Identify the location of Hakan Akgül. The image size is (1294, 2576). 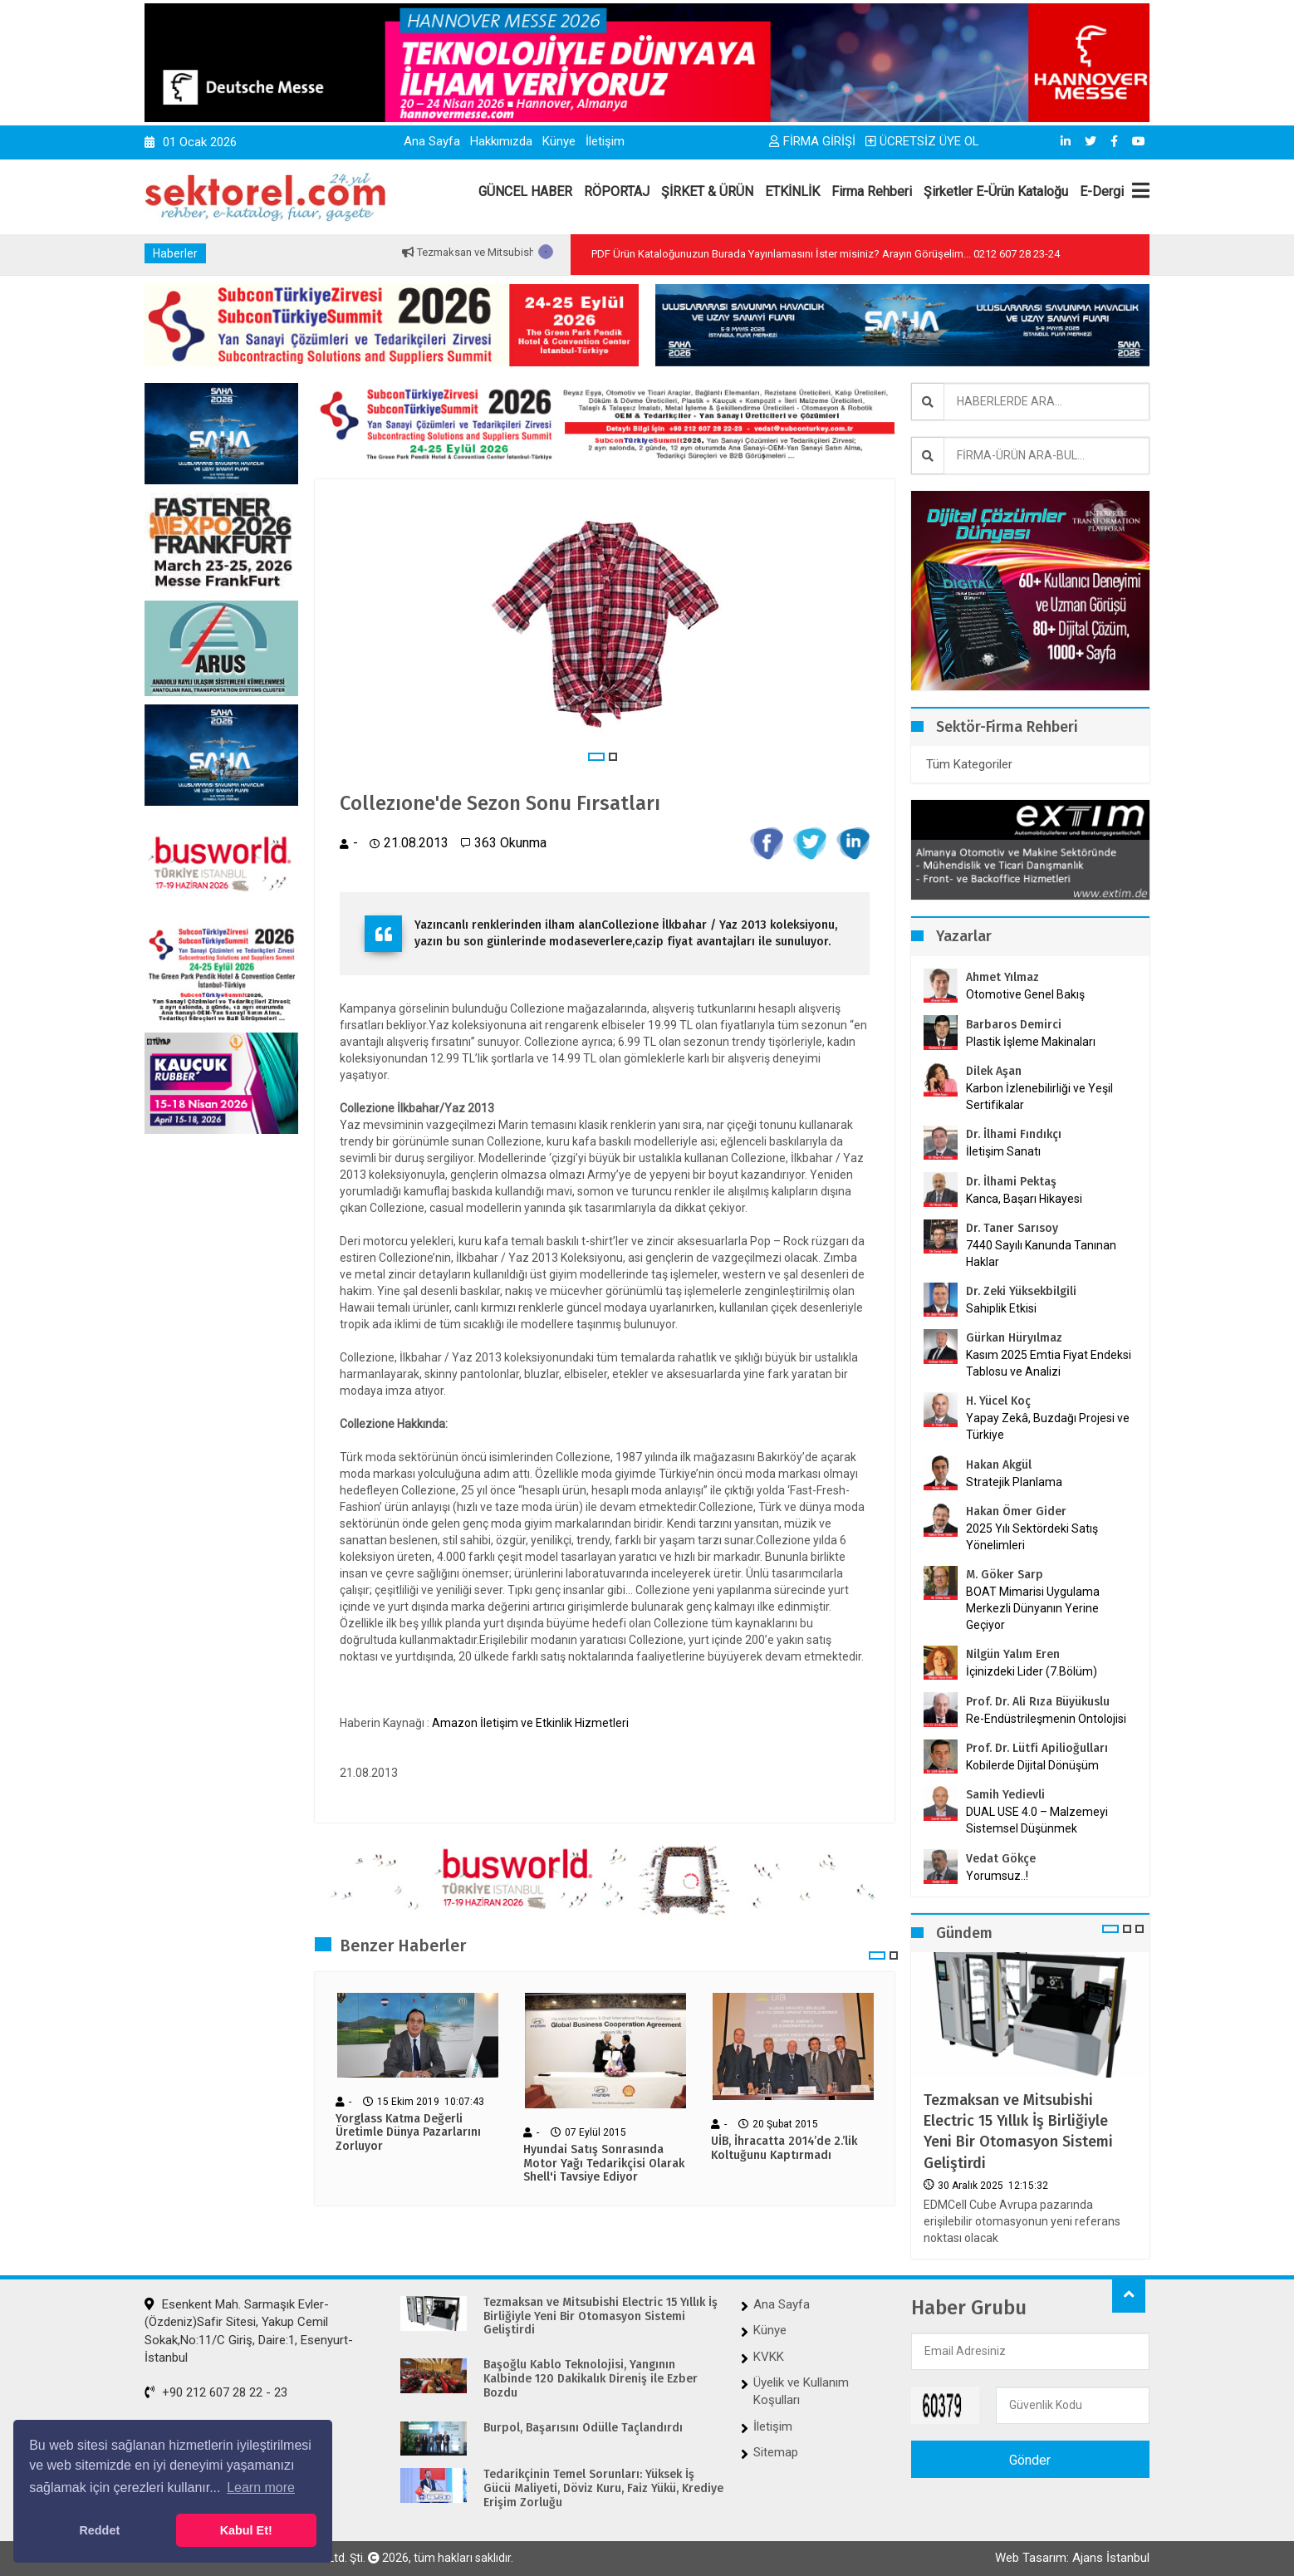
(999, 1465).